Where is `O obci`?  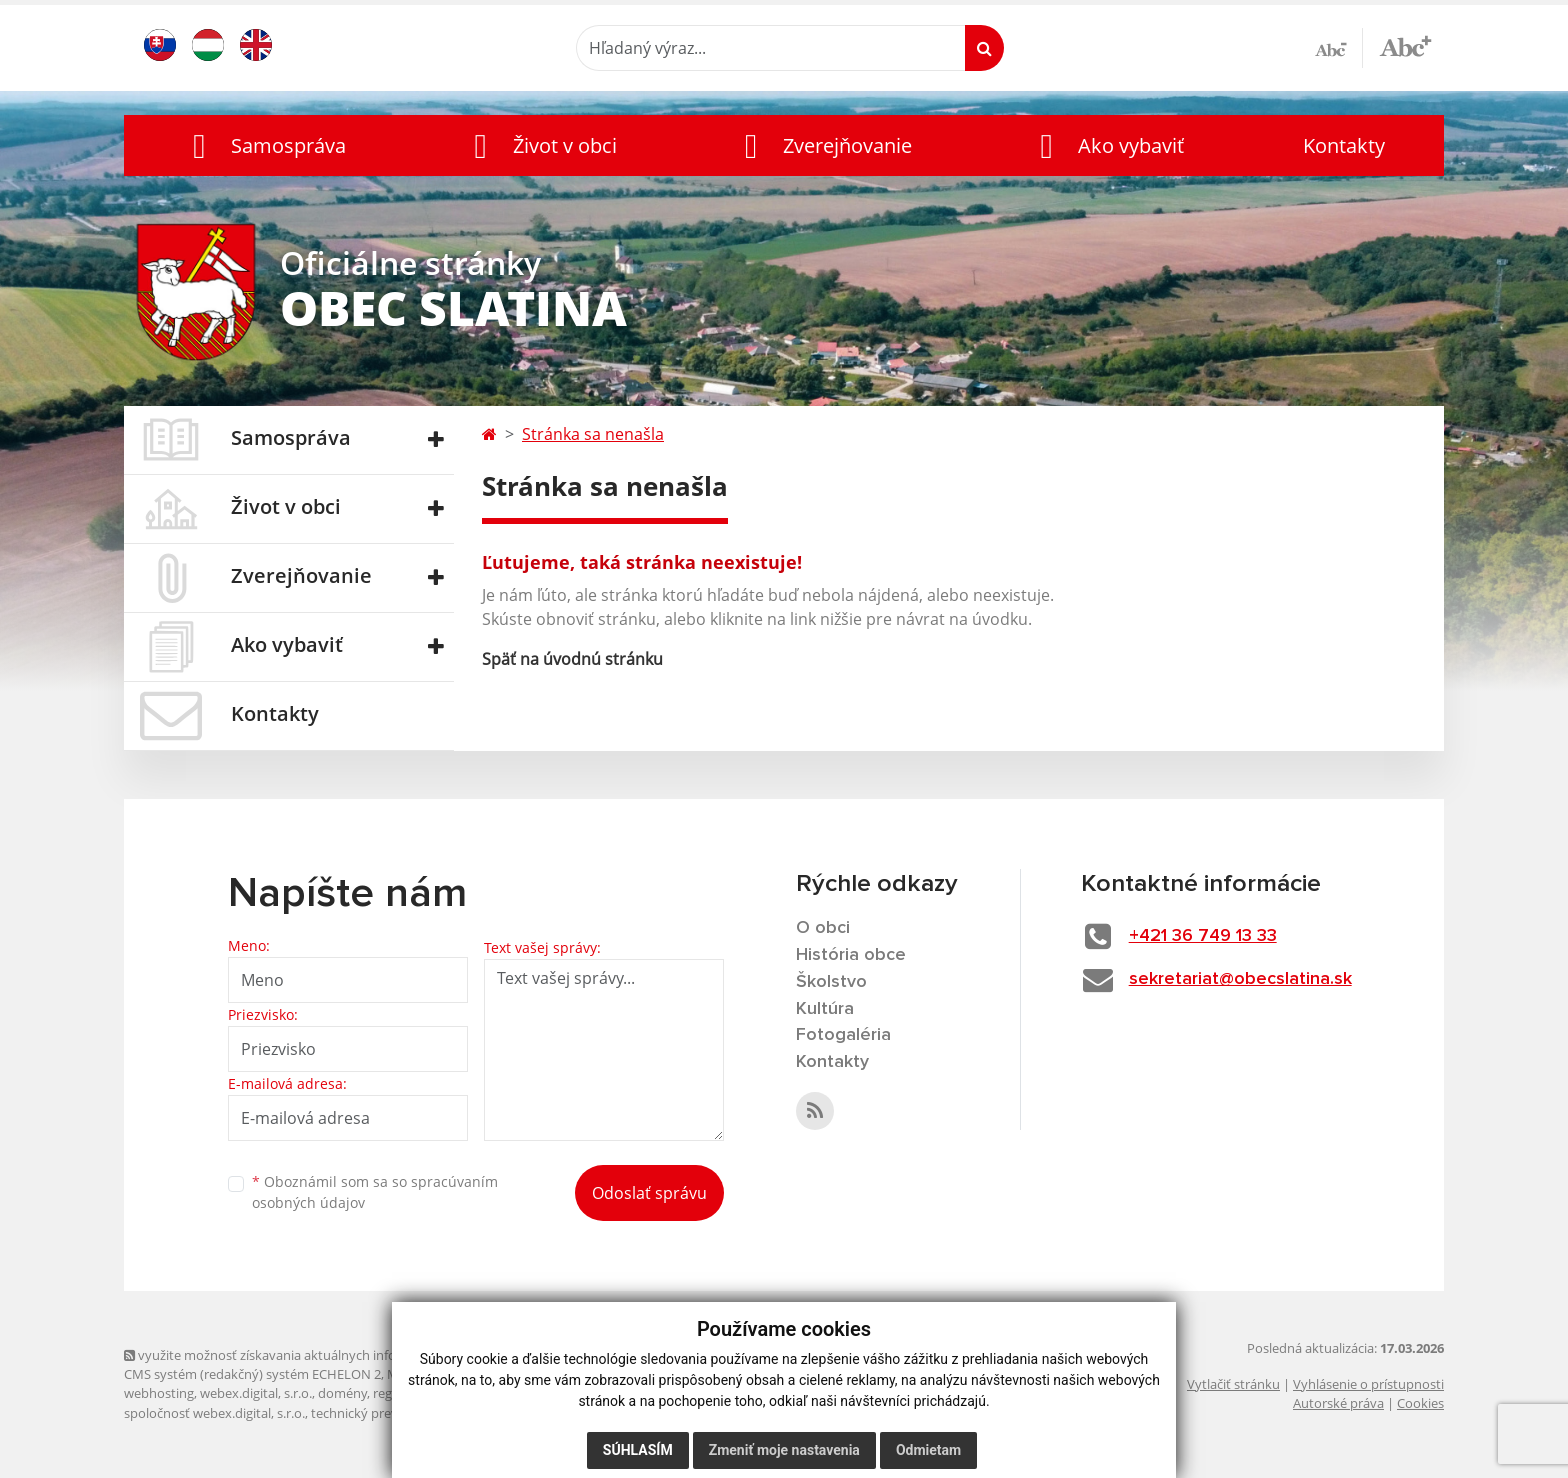 O obci is located at coordinates (823, 928).